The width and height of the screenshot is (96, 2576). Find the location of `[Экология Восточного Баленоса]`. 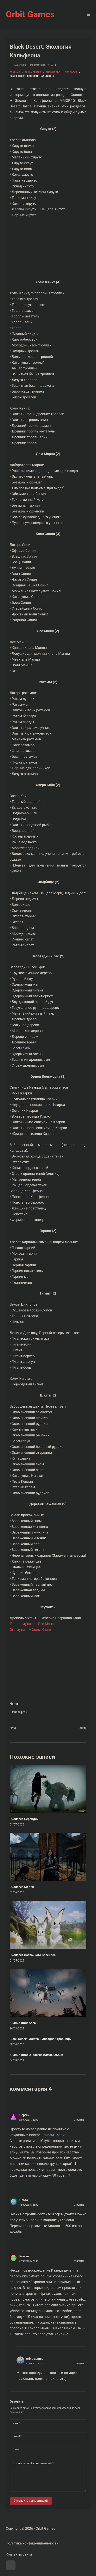

[Экология Восточного Баленоса] is located at coordinates (48, 1925).